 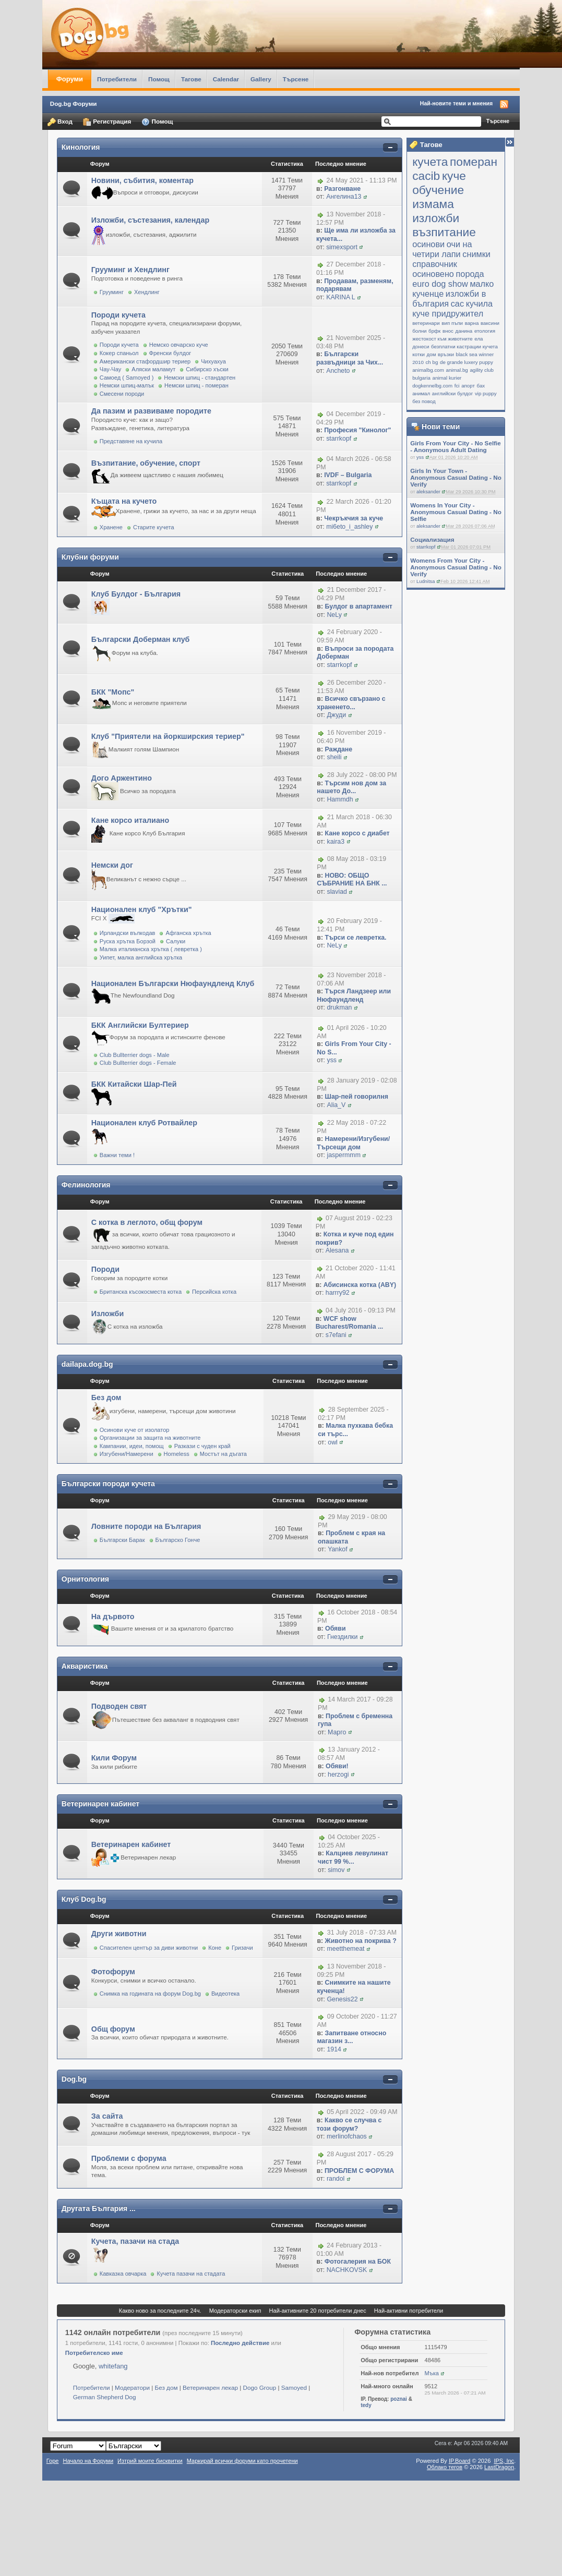 I want to click on Ирландски вълкодав, so click(x=128, y=933).